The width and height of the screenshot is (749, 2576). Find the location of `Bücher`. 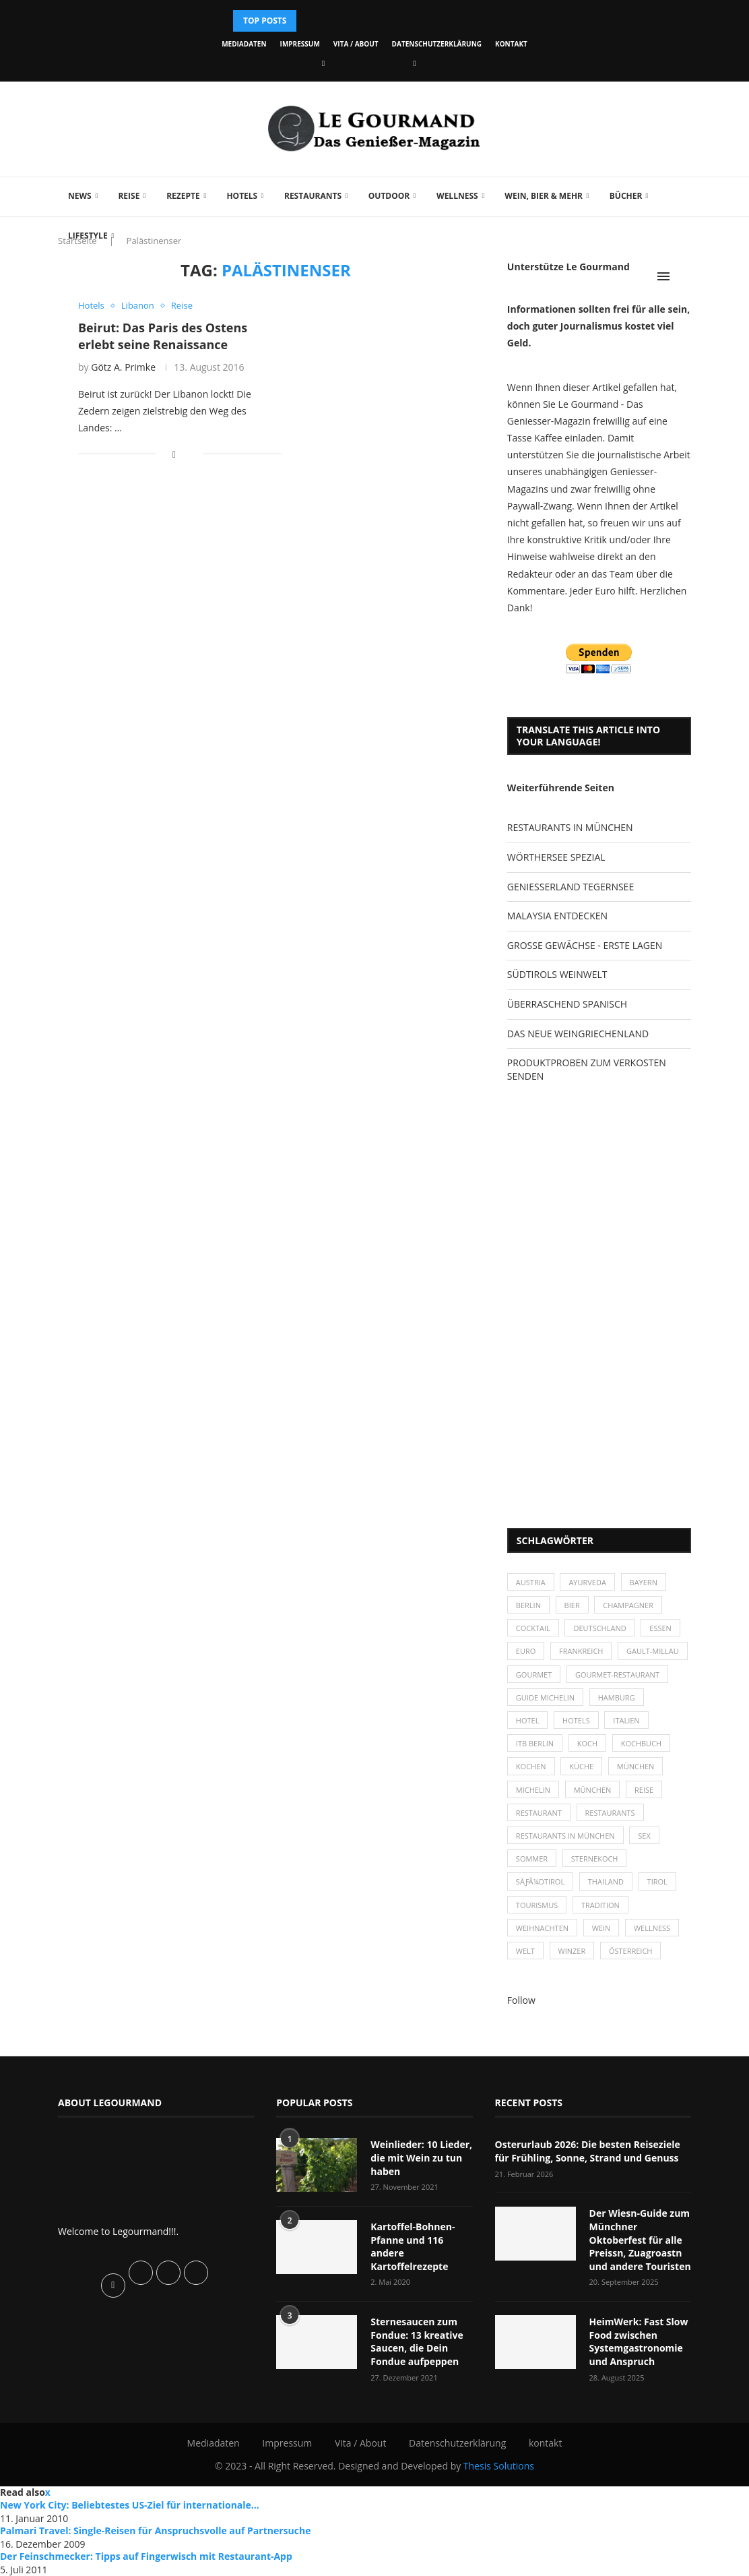

Bücher is located at coordinates (626, 196).